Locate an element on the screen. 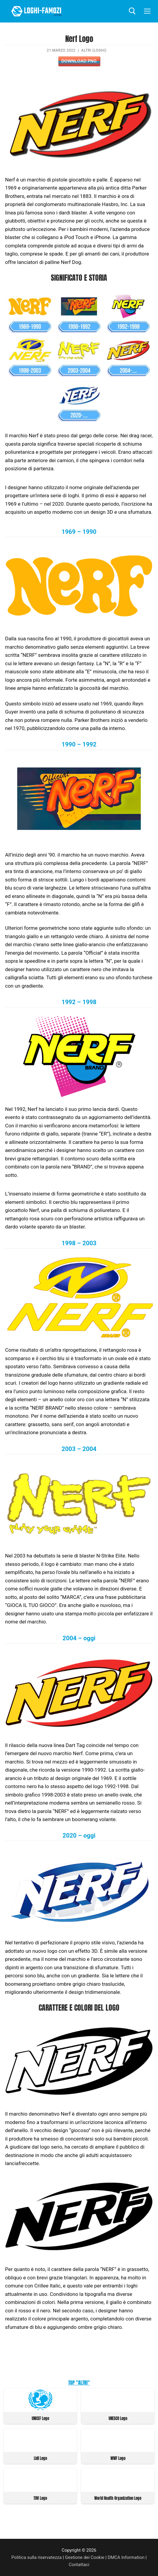  Politica sulla riservatezza is located at coordinates (36, 2557).